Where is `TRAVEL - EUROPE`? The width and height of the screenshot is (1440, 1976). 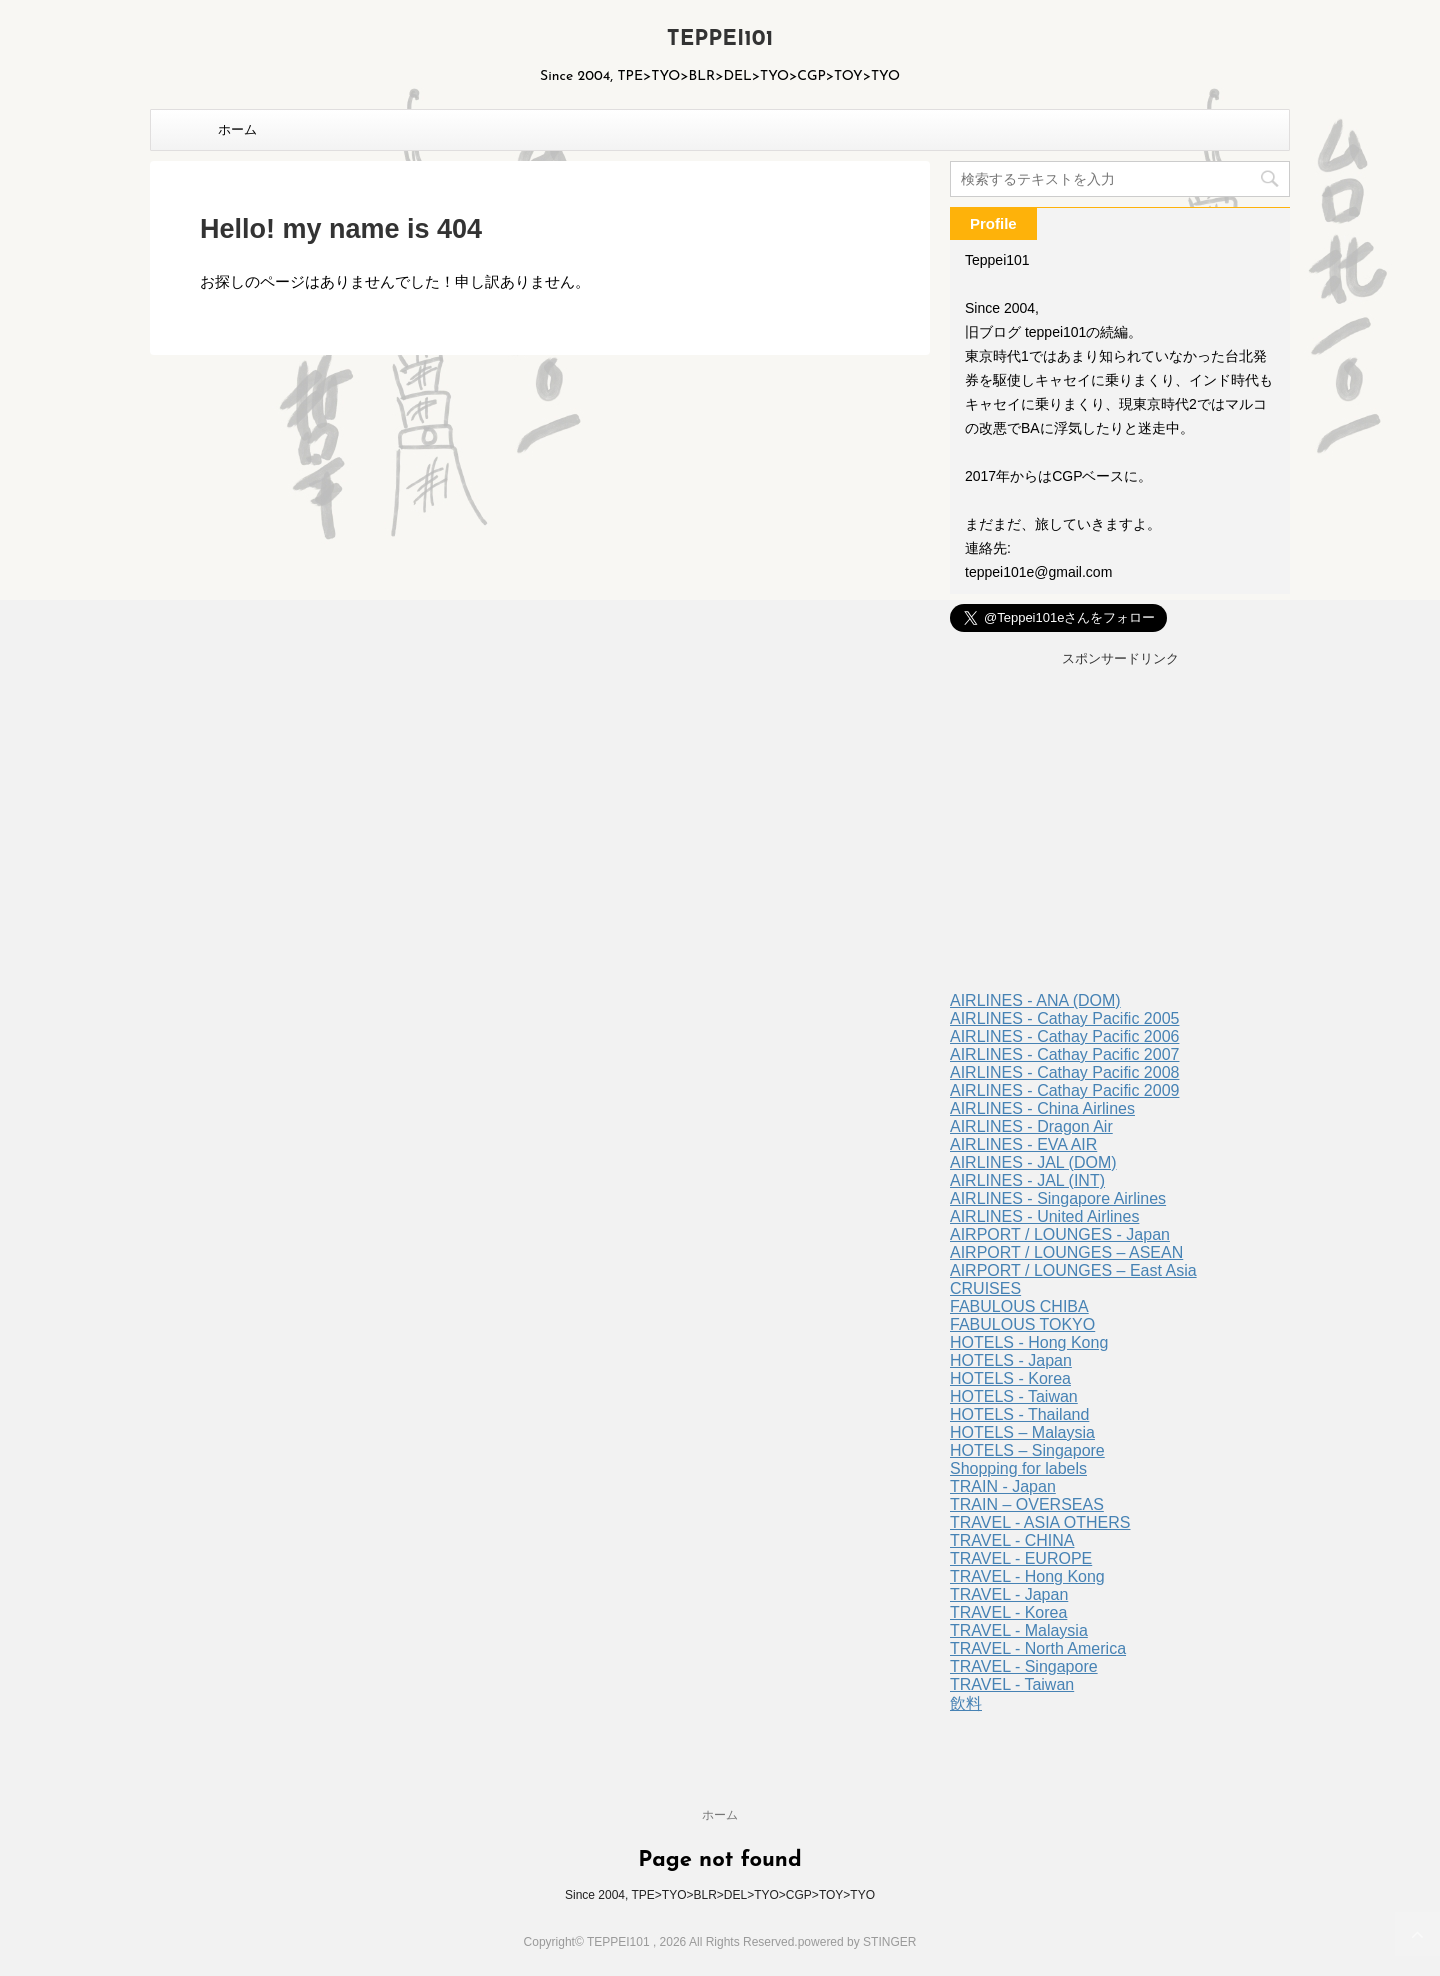
TRAVEL - EUROPE is located at coordinates (1021, 1558).